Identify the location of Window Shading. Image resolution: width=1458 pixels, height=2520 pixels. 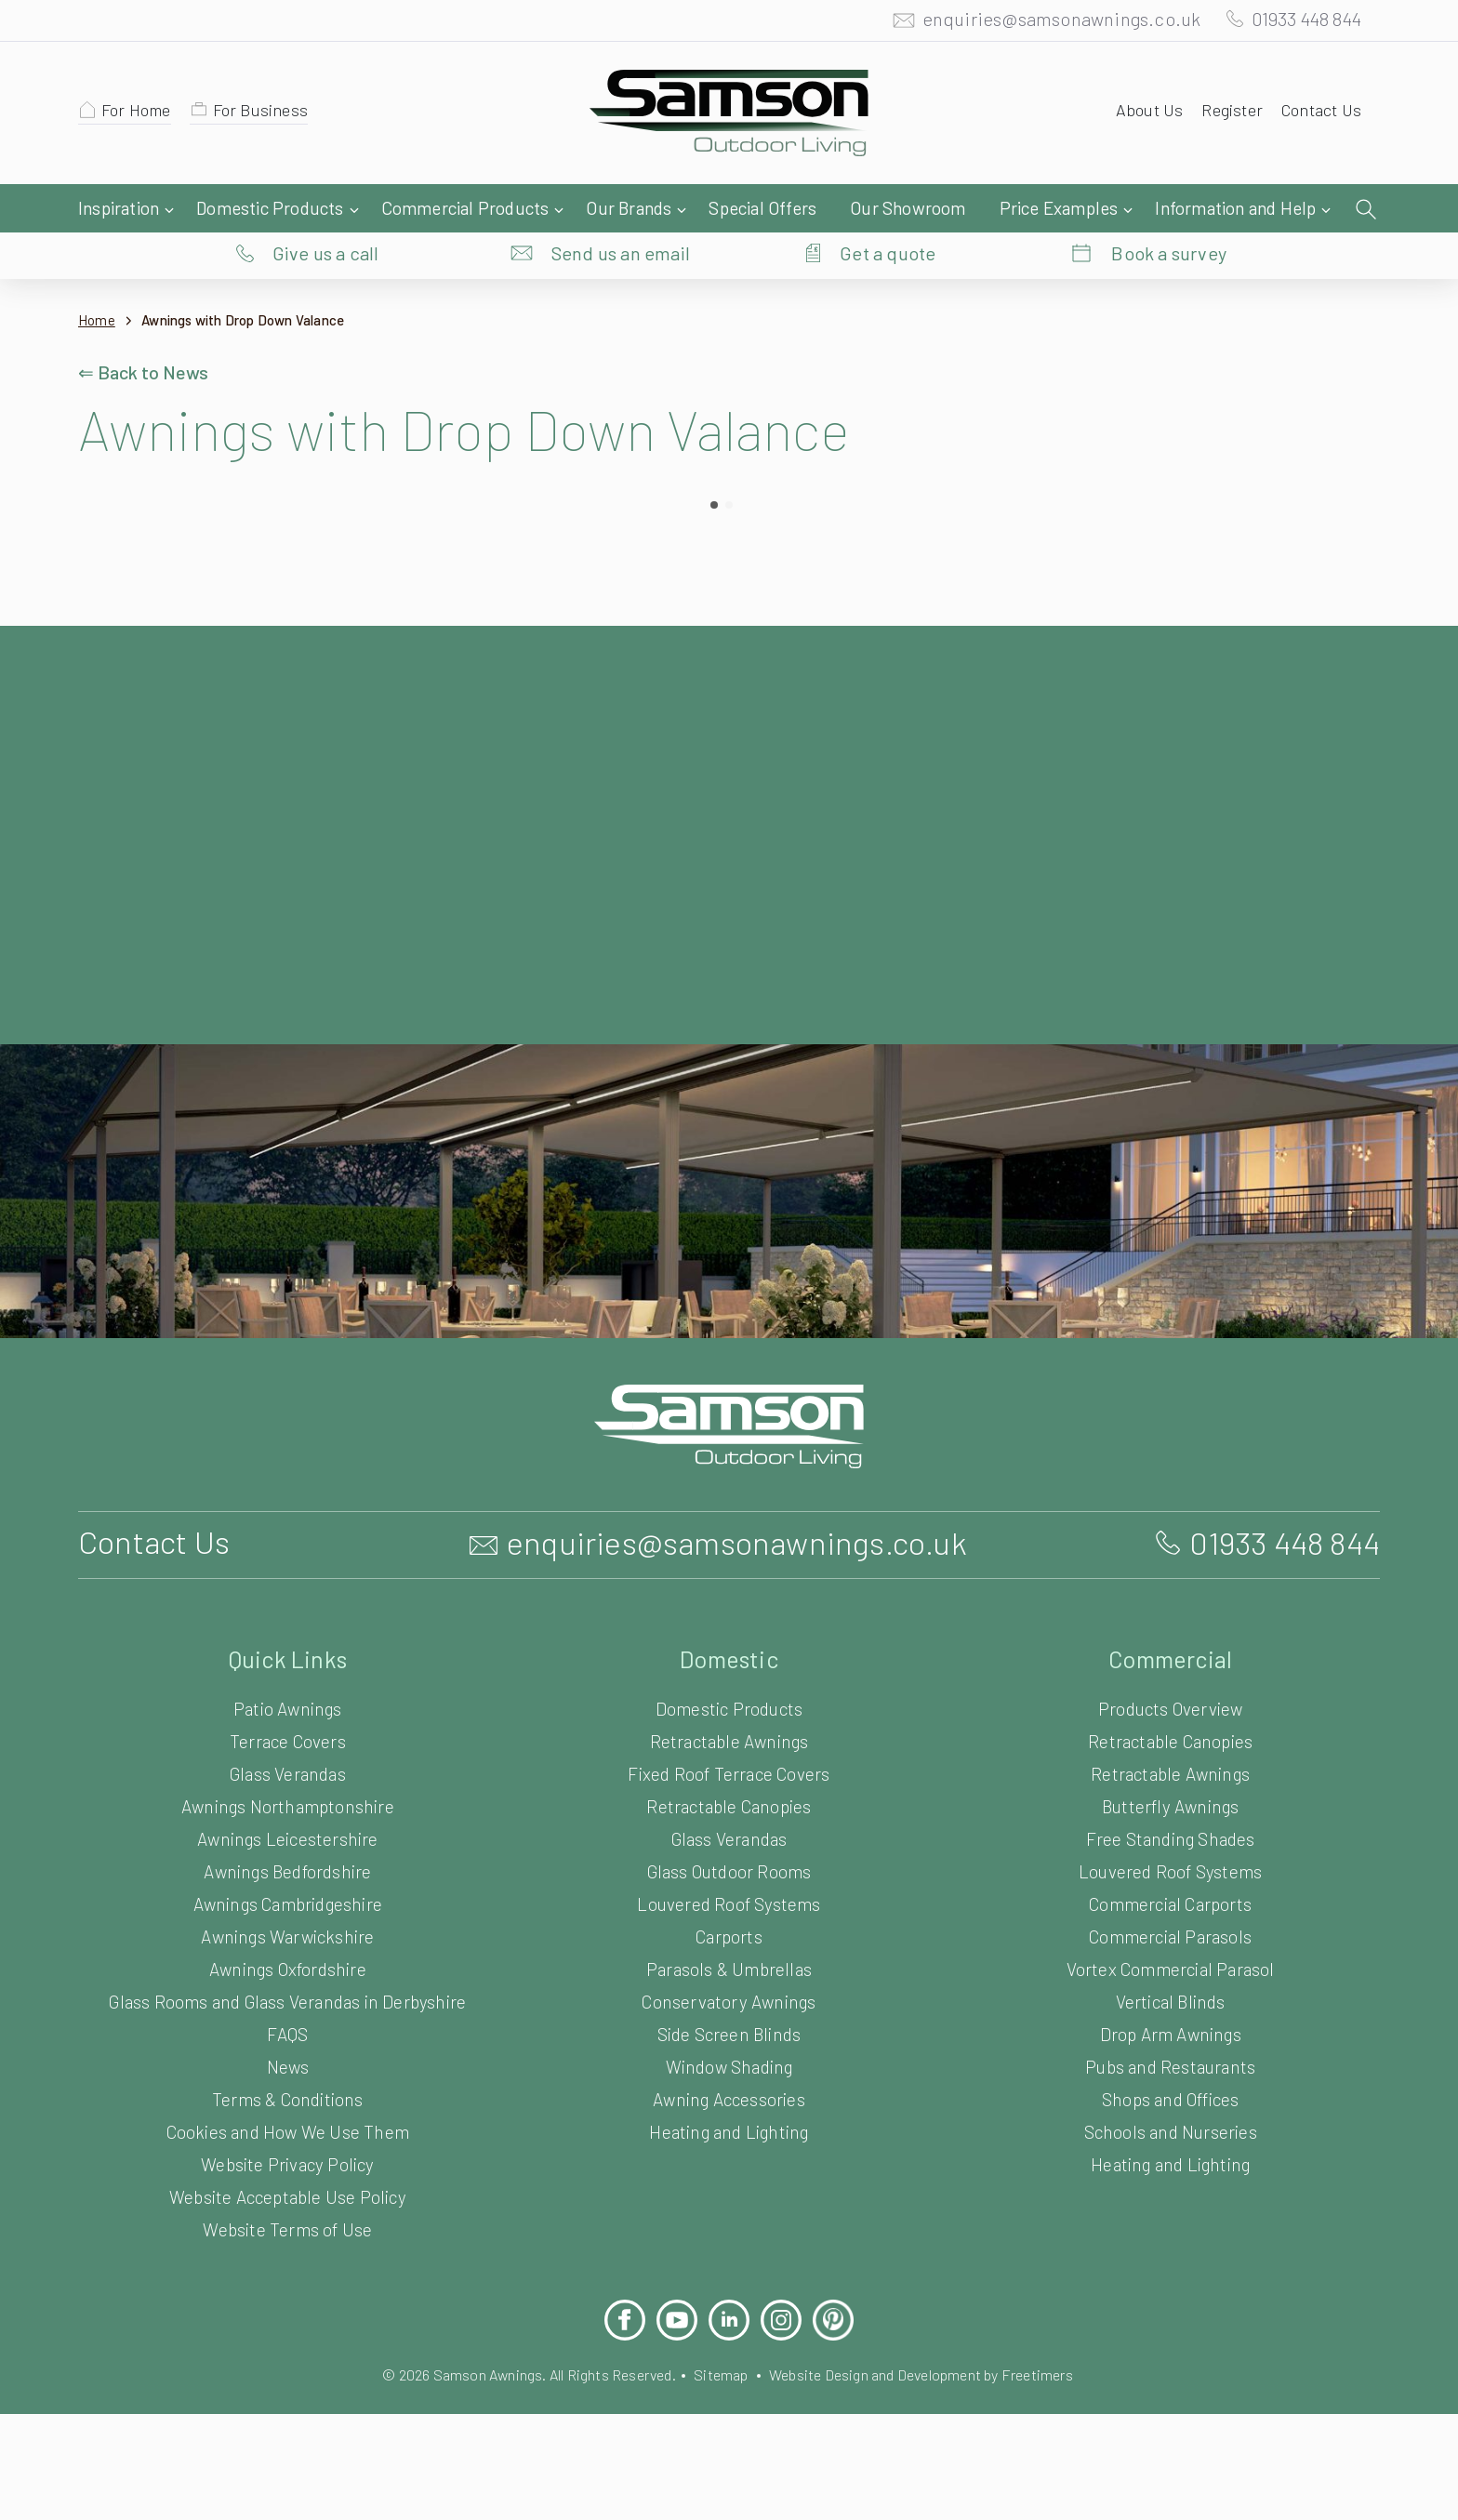
(728, 2066).